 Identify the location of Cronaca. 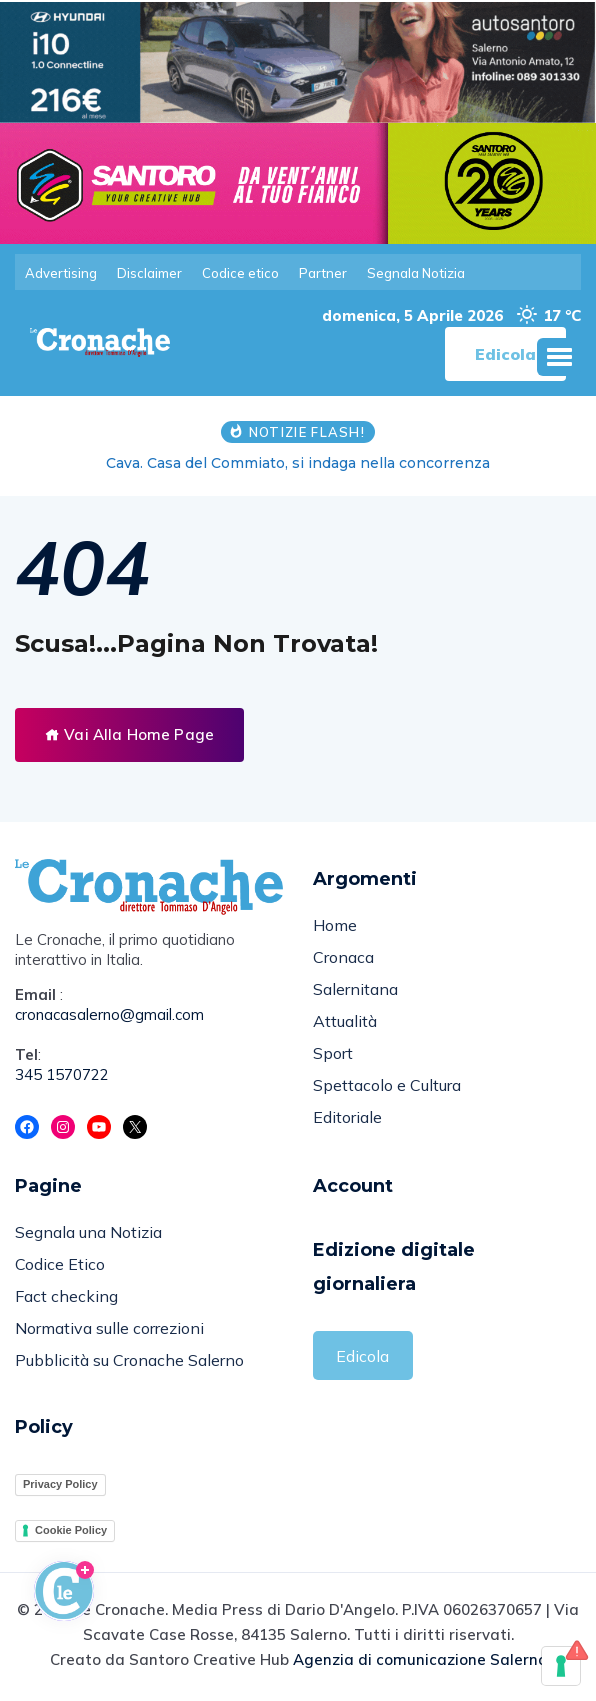
(343, 957).